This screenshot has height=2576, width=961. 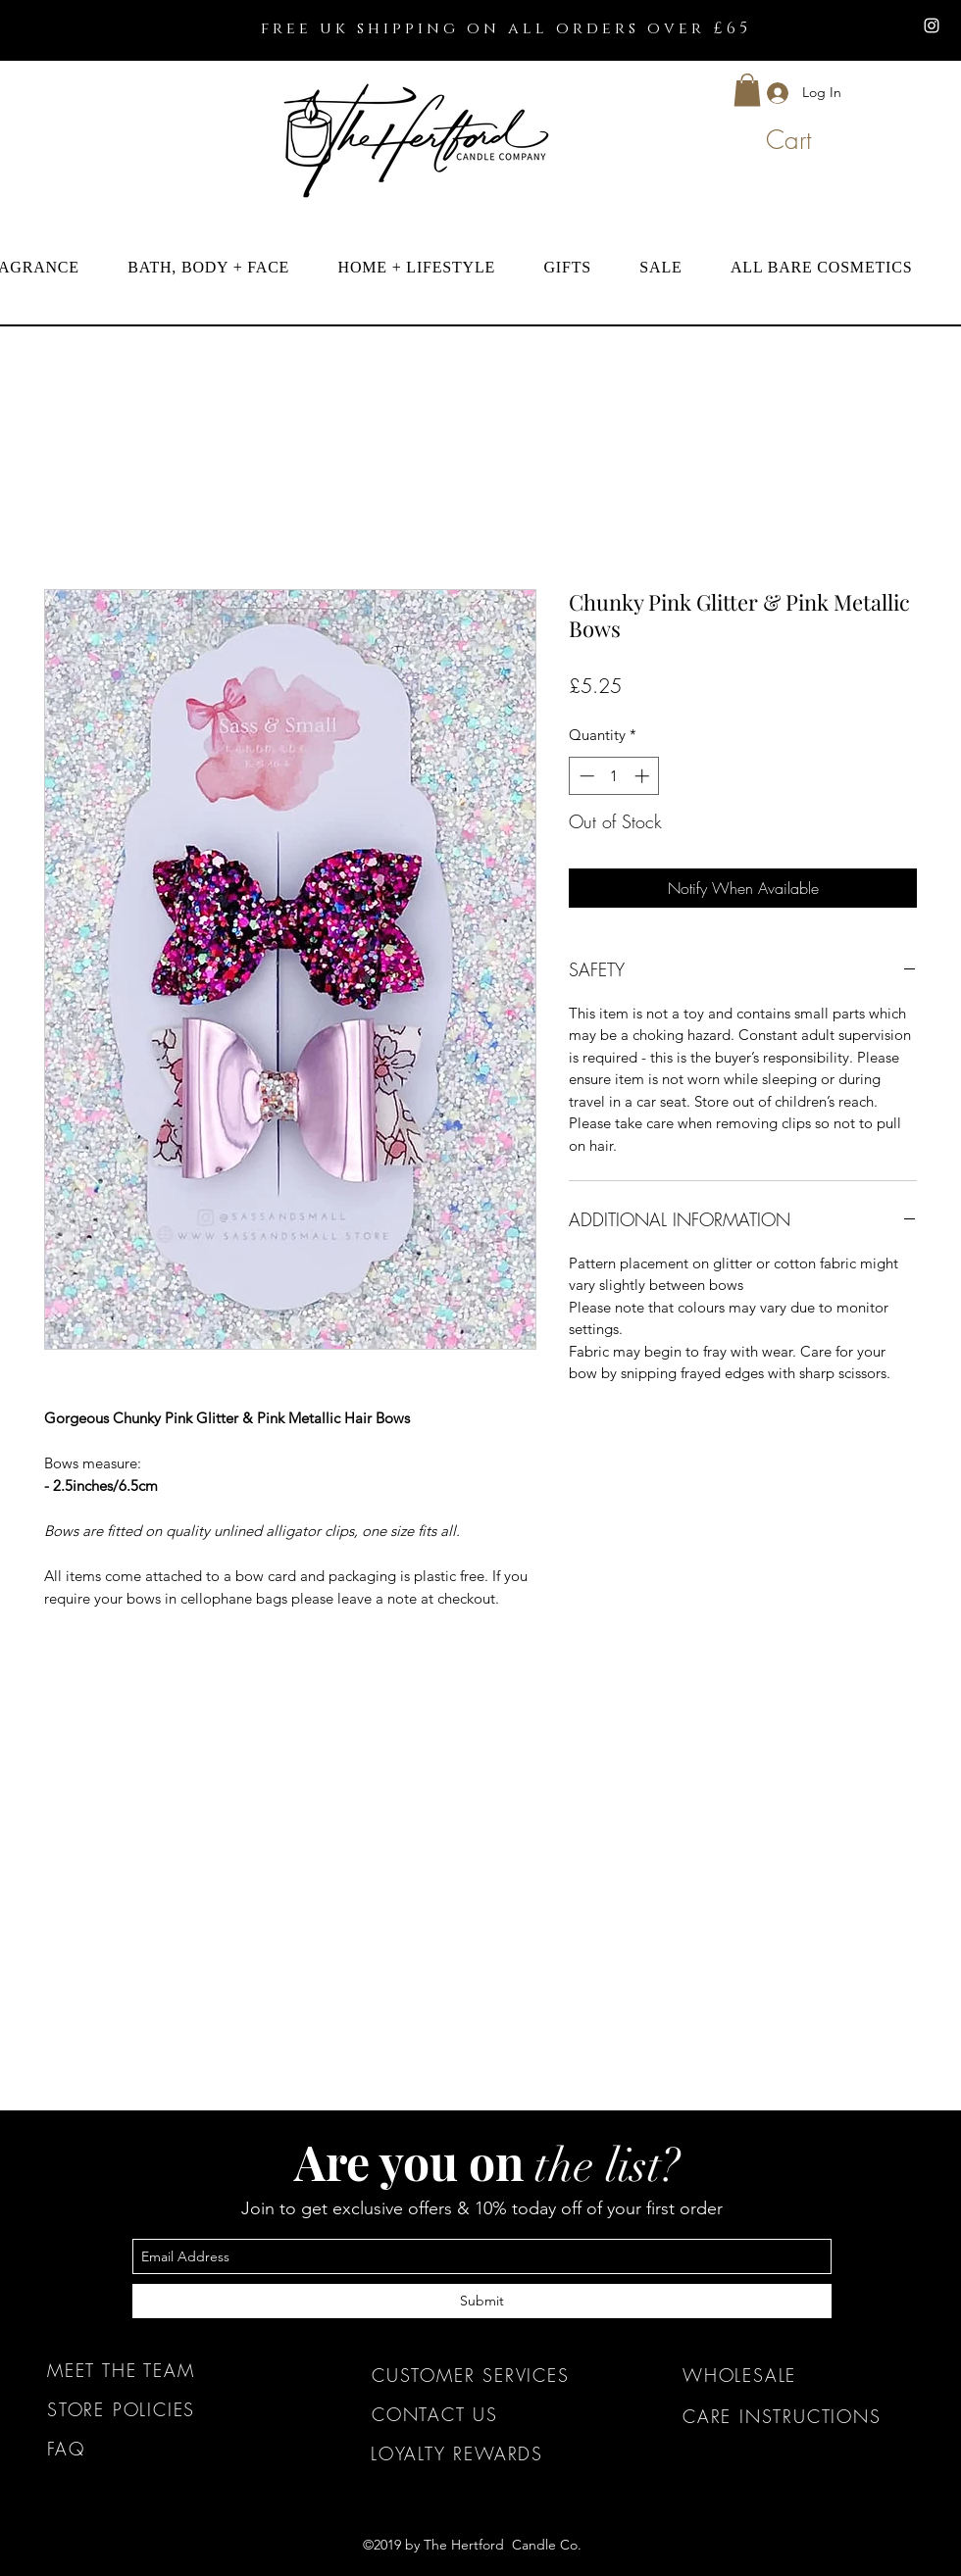 I want to click on [MEET THE TEAM], so click(x=162, y=2370).